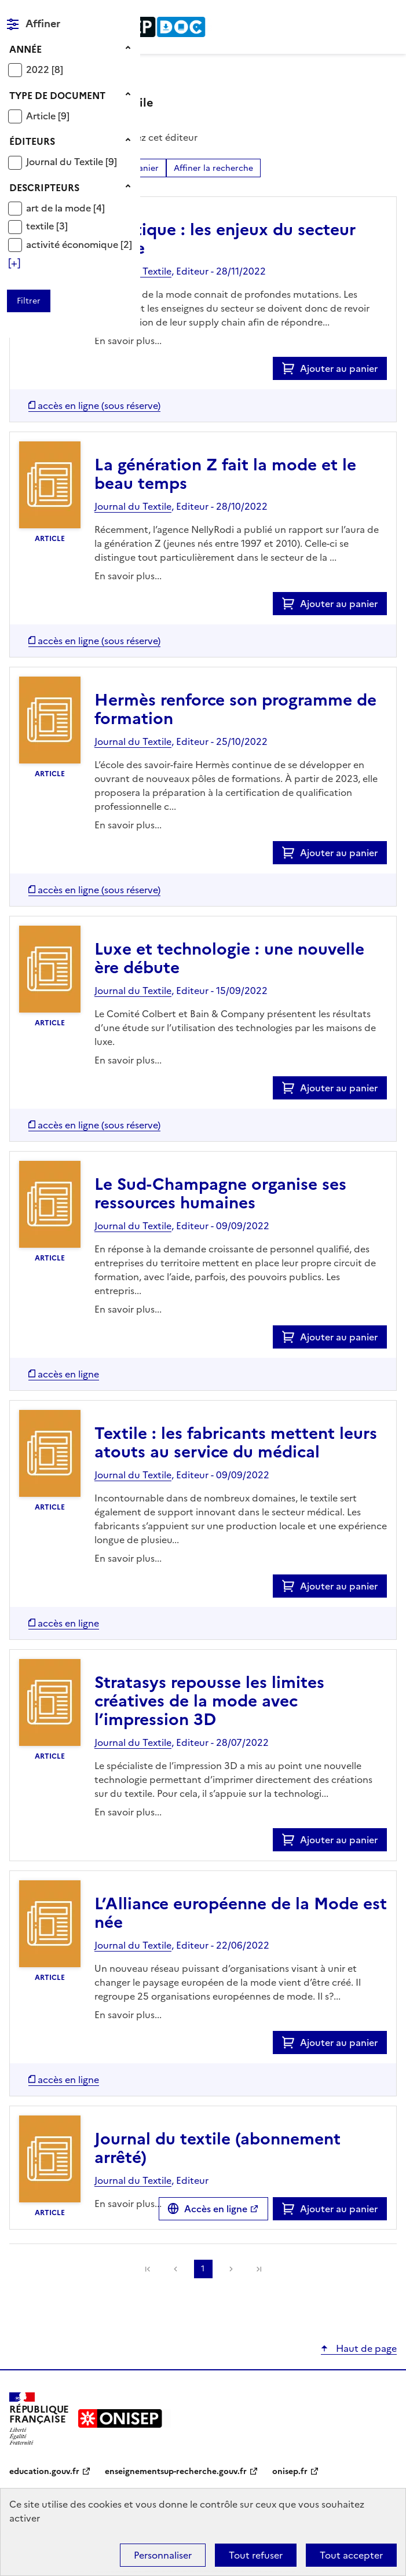 The width and height of the screenshot is (406, 2576). I want to click on [link], so click(147, 2269).